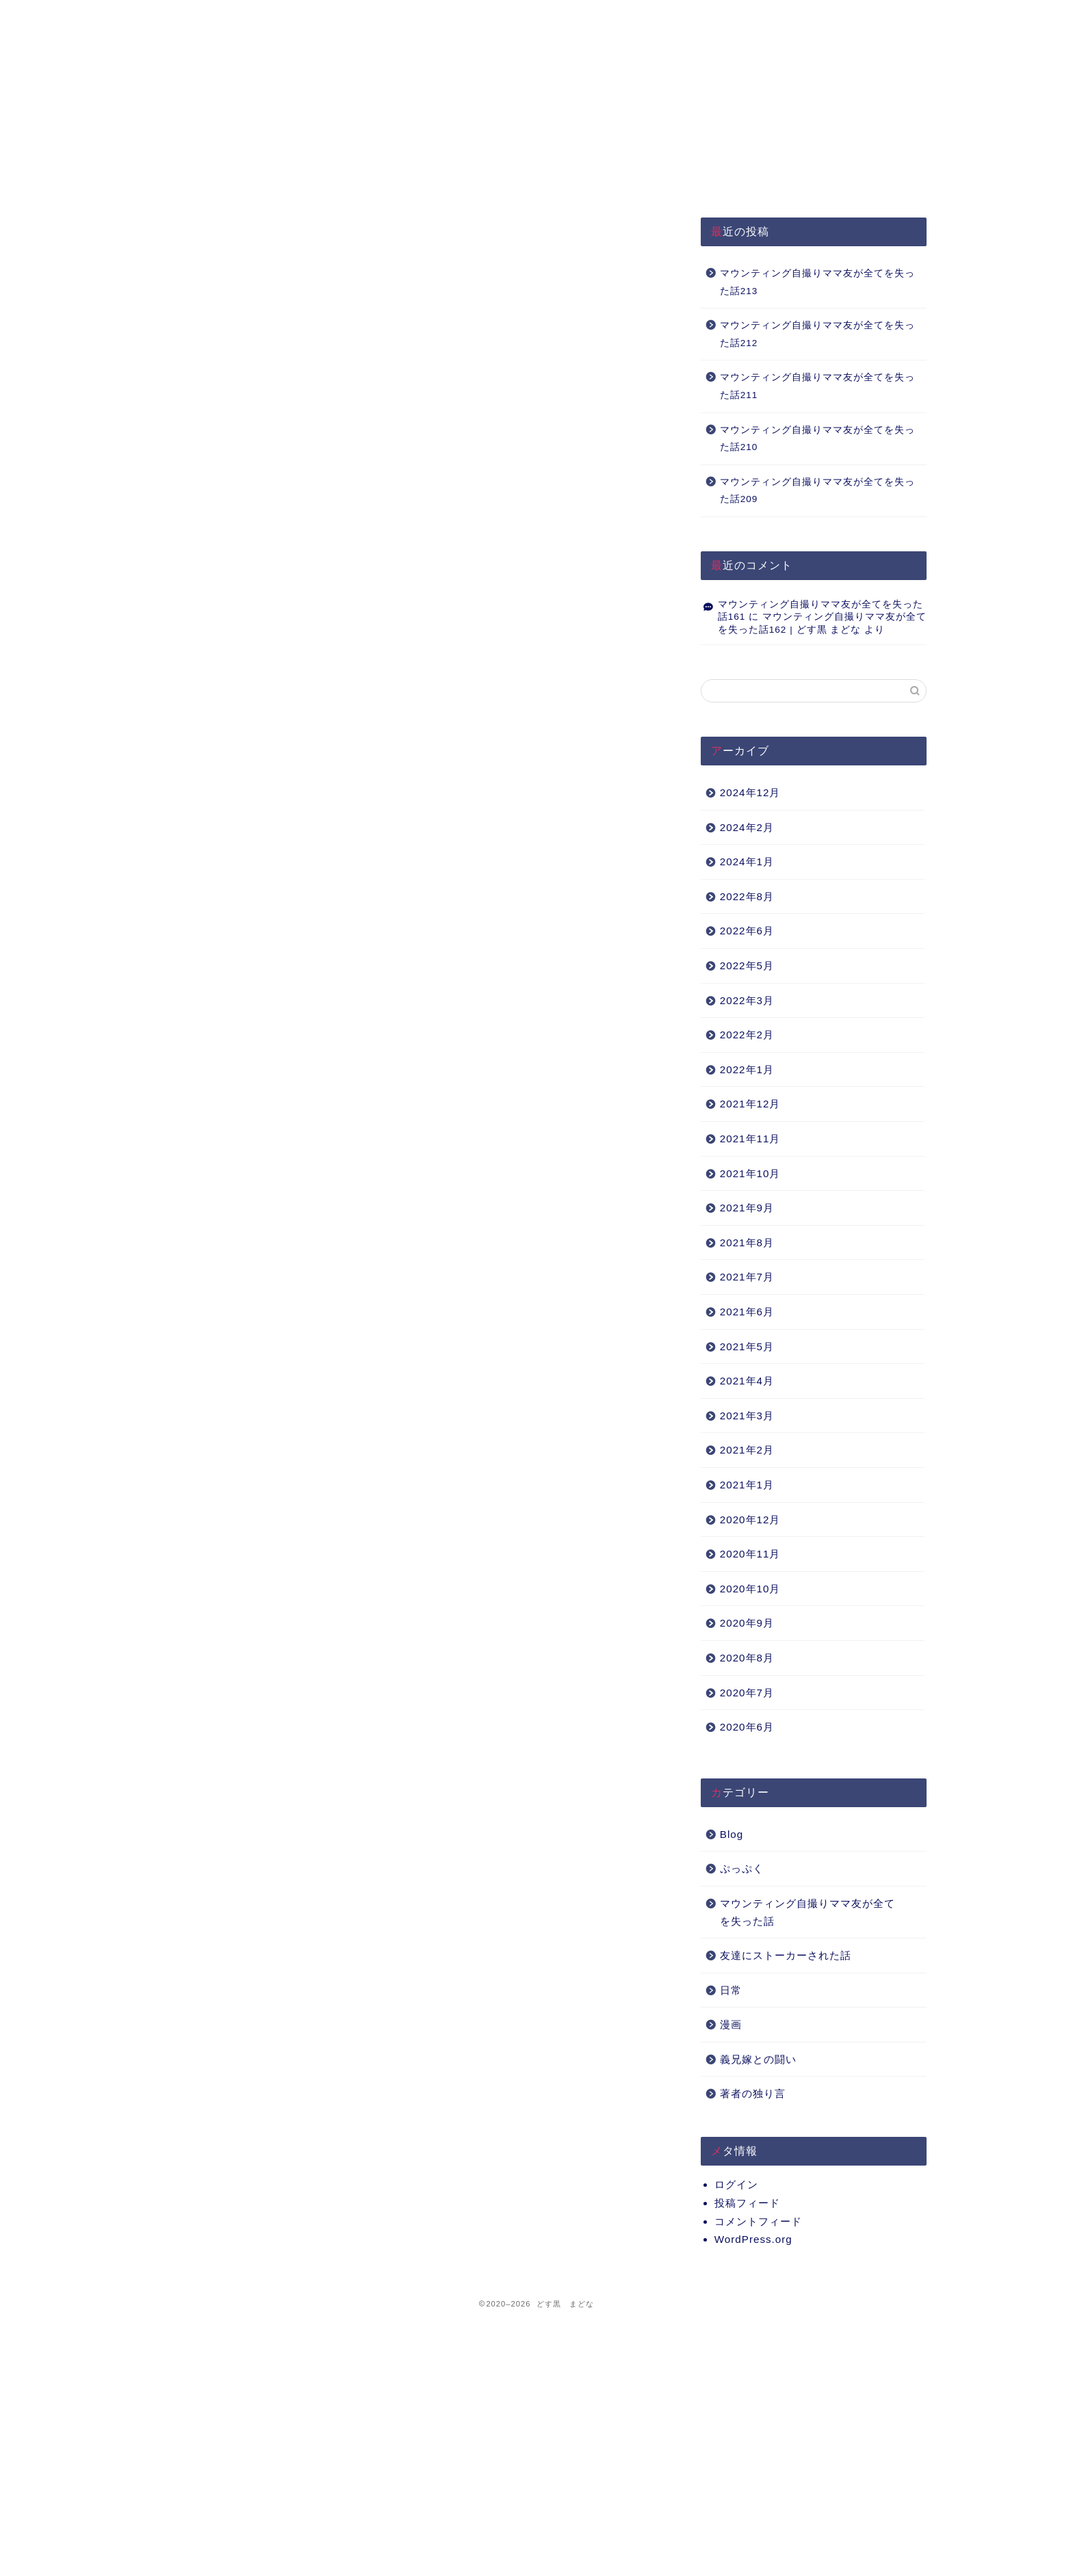 The height and width of the screenshot is (2576, 1073). I want to click on 2022年1月, so click(747, 1069).